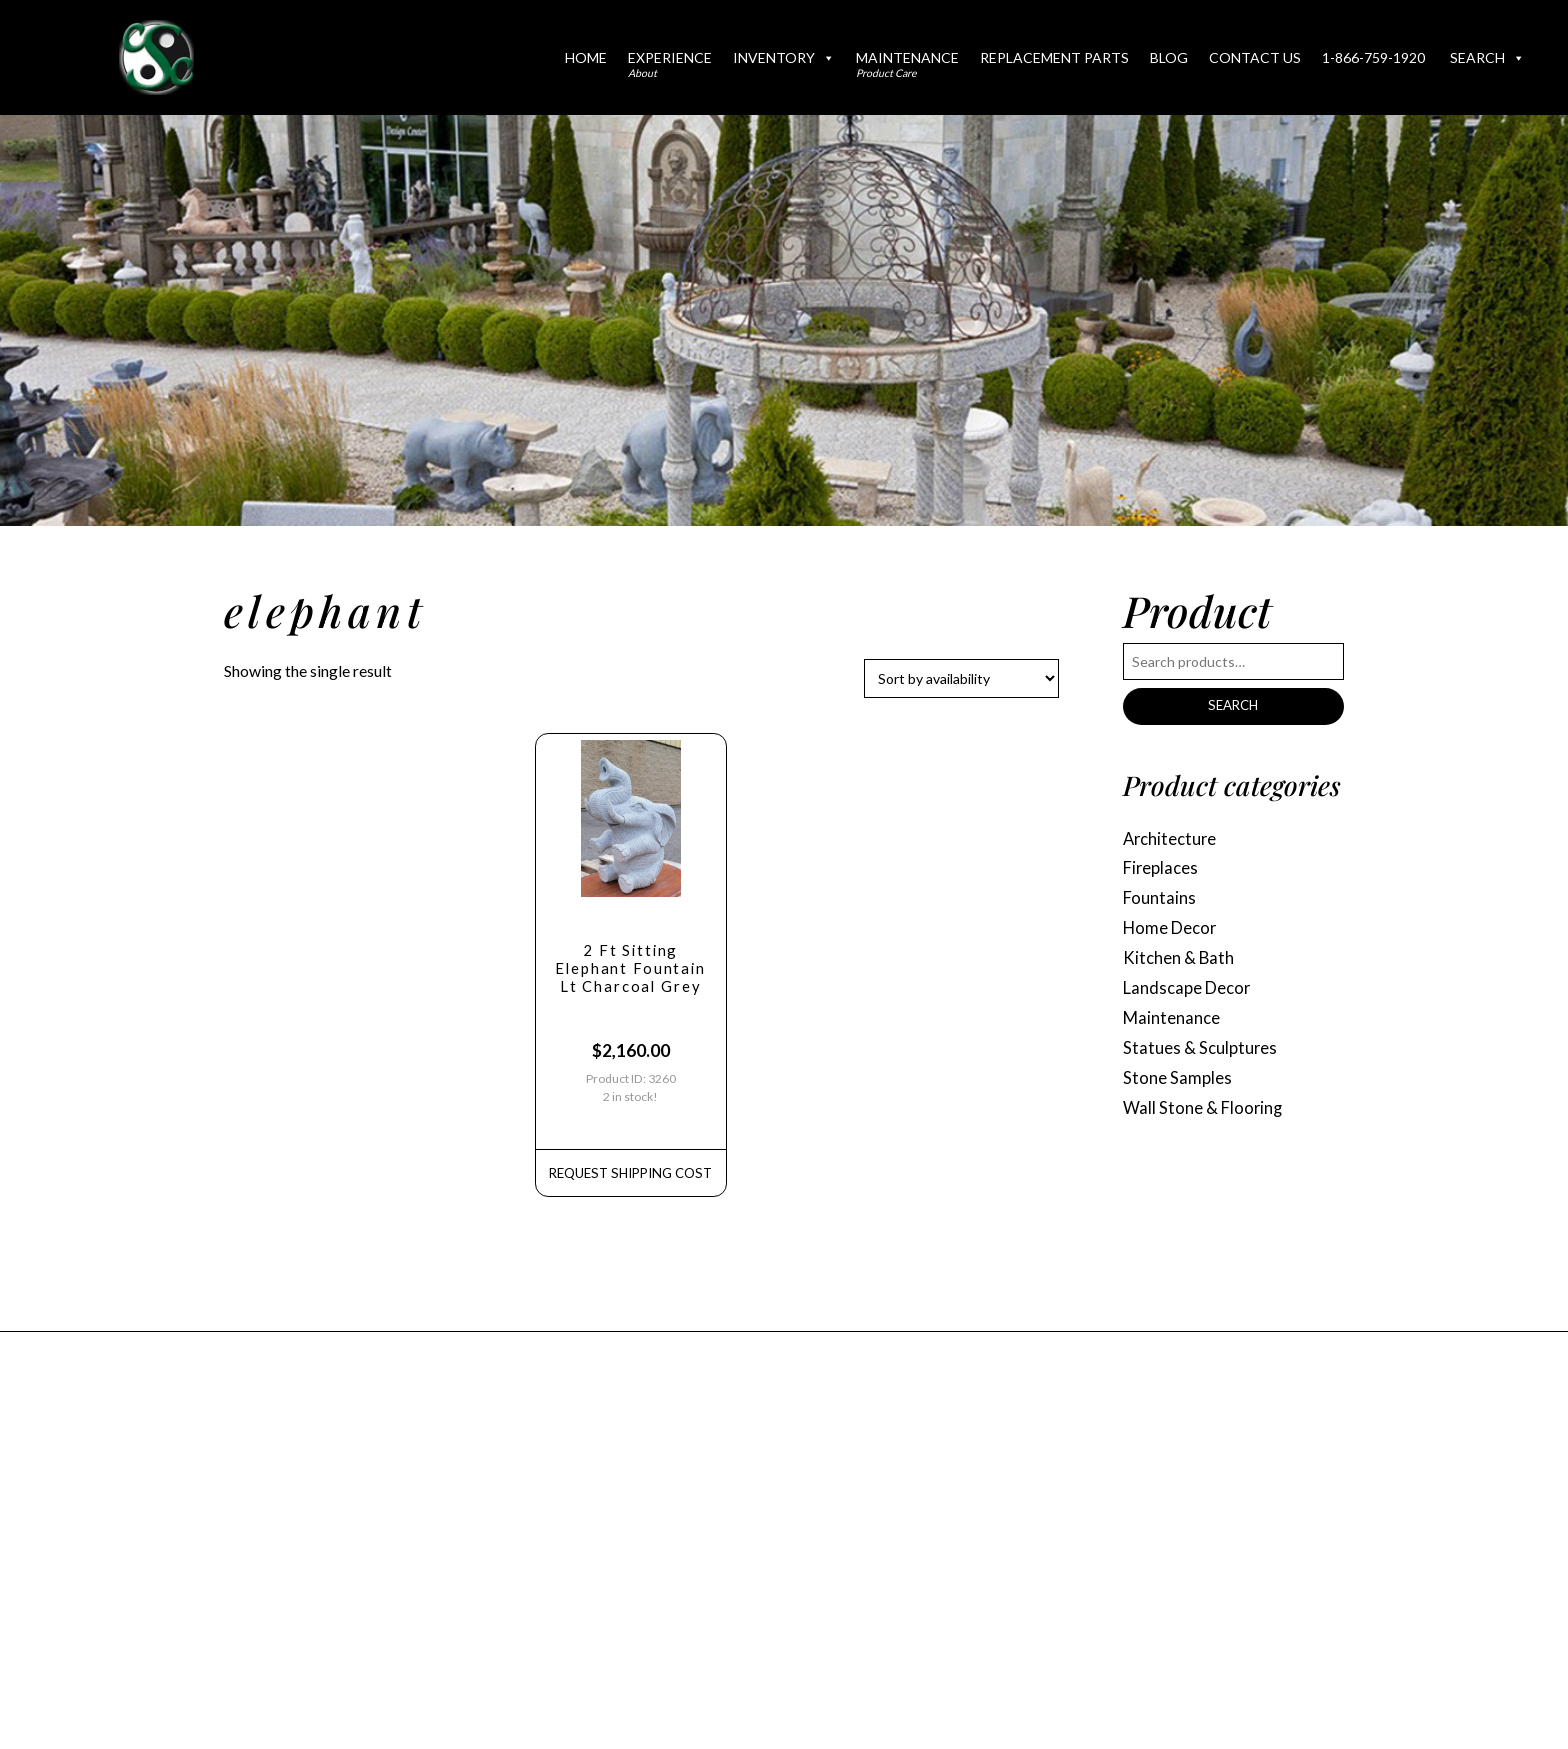  I want to click on 1-866-759-1920, so click(1373, 57).